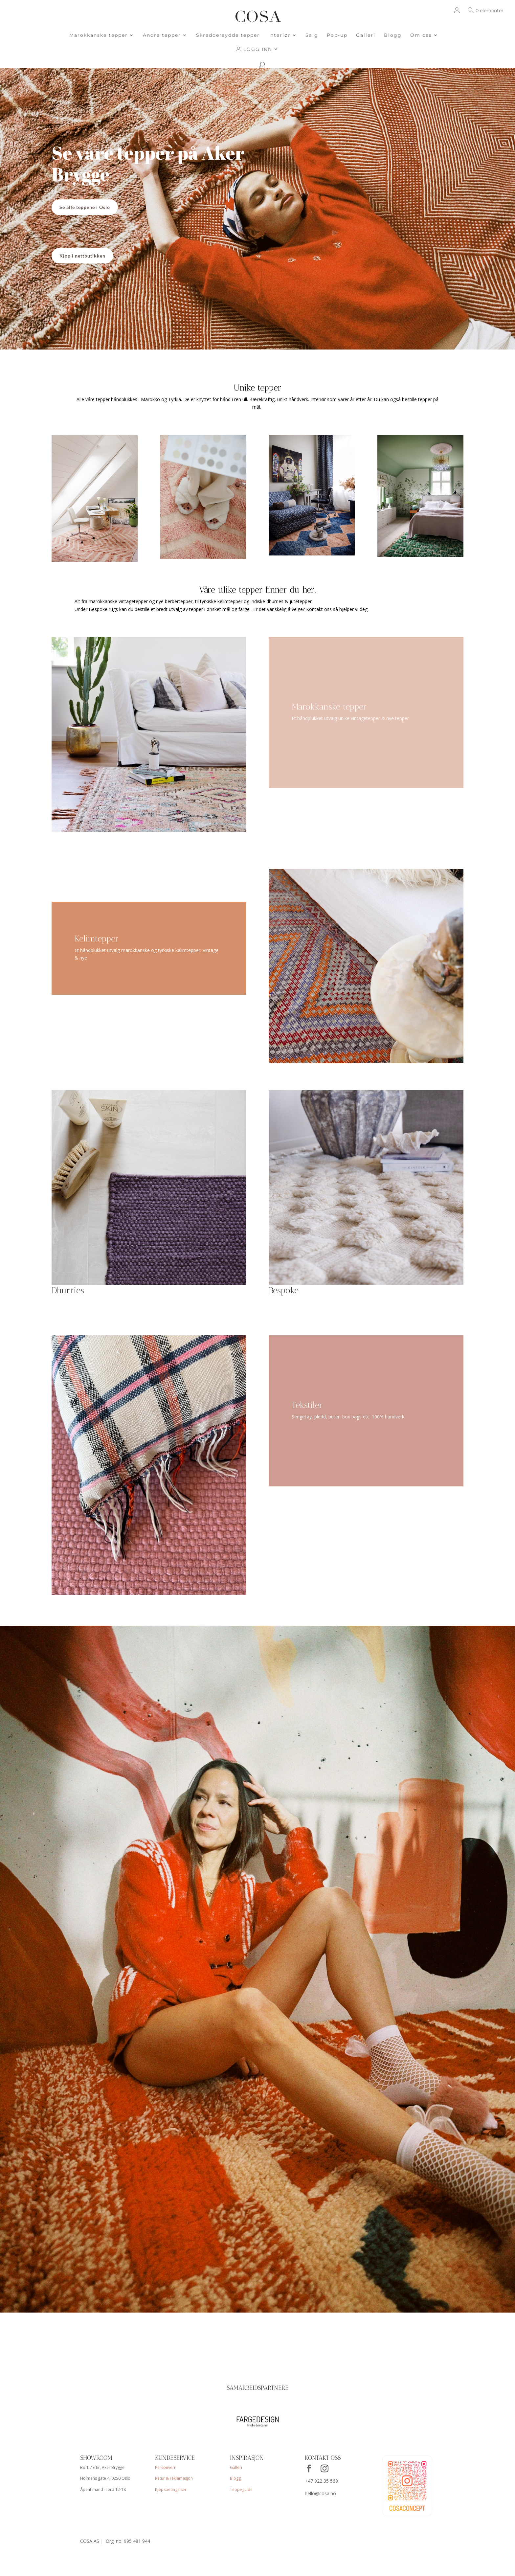 Image resolution: width=515 pixels, height=2576 pixels. I want to click on LOGG INN, so click(254, 49).